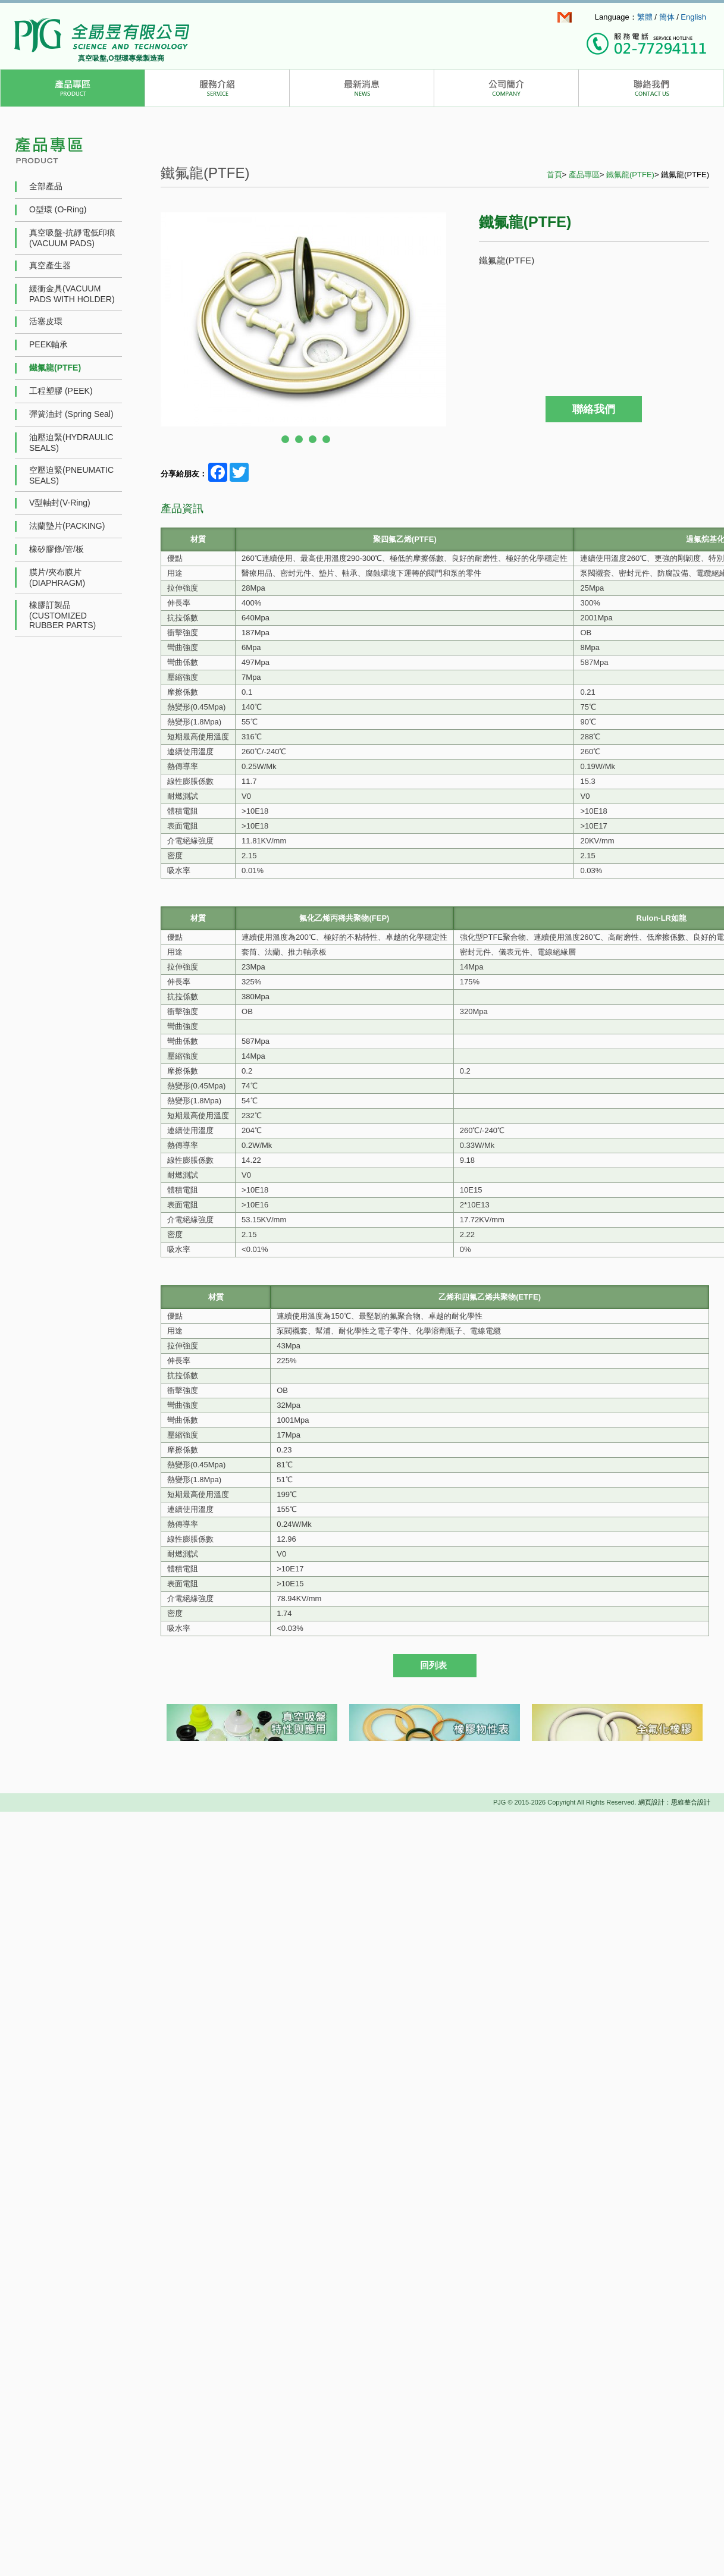 Image resolution: width=724 pixels, height=2576 pixels. Describe the element at coordinates (362, 88) in the screenshot. I see `最新消息` at that location.